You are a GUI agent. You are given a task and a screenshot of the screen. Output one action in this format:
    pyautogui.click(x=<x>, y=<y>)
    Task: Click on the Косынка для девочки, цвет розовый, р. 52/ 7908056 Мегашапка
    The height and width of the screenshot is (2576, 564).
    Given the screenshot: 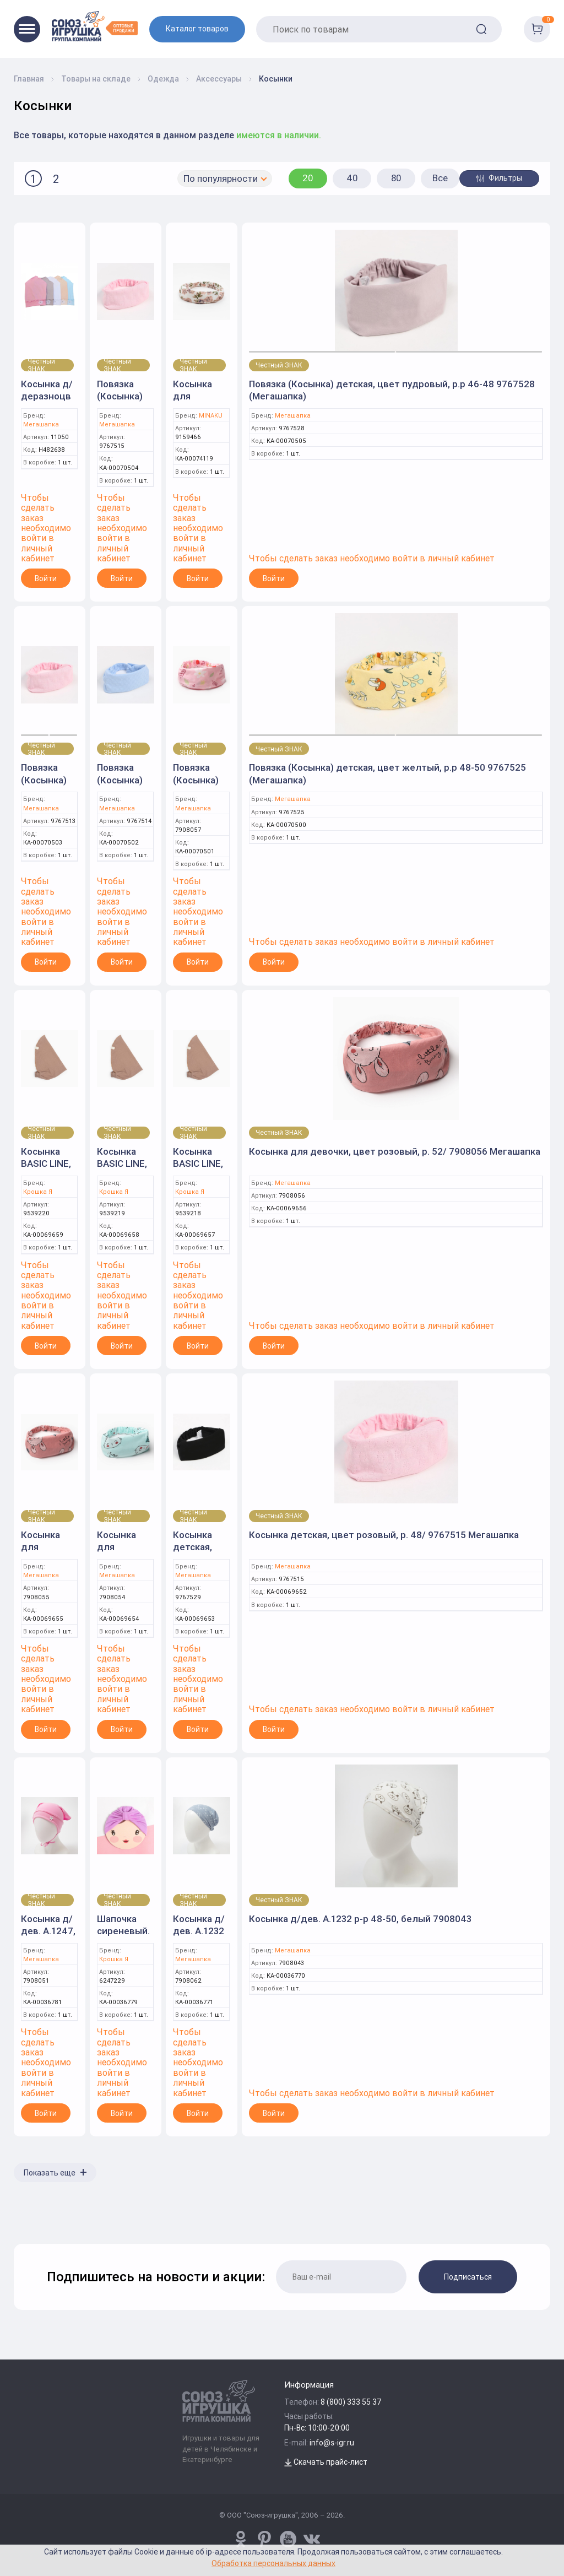 What is the action you would take?
    pyautogui.click(x=394, y=1151)
    